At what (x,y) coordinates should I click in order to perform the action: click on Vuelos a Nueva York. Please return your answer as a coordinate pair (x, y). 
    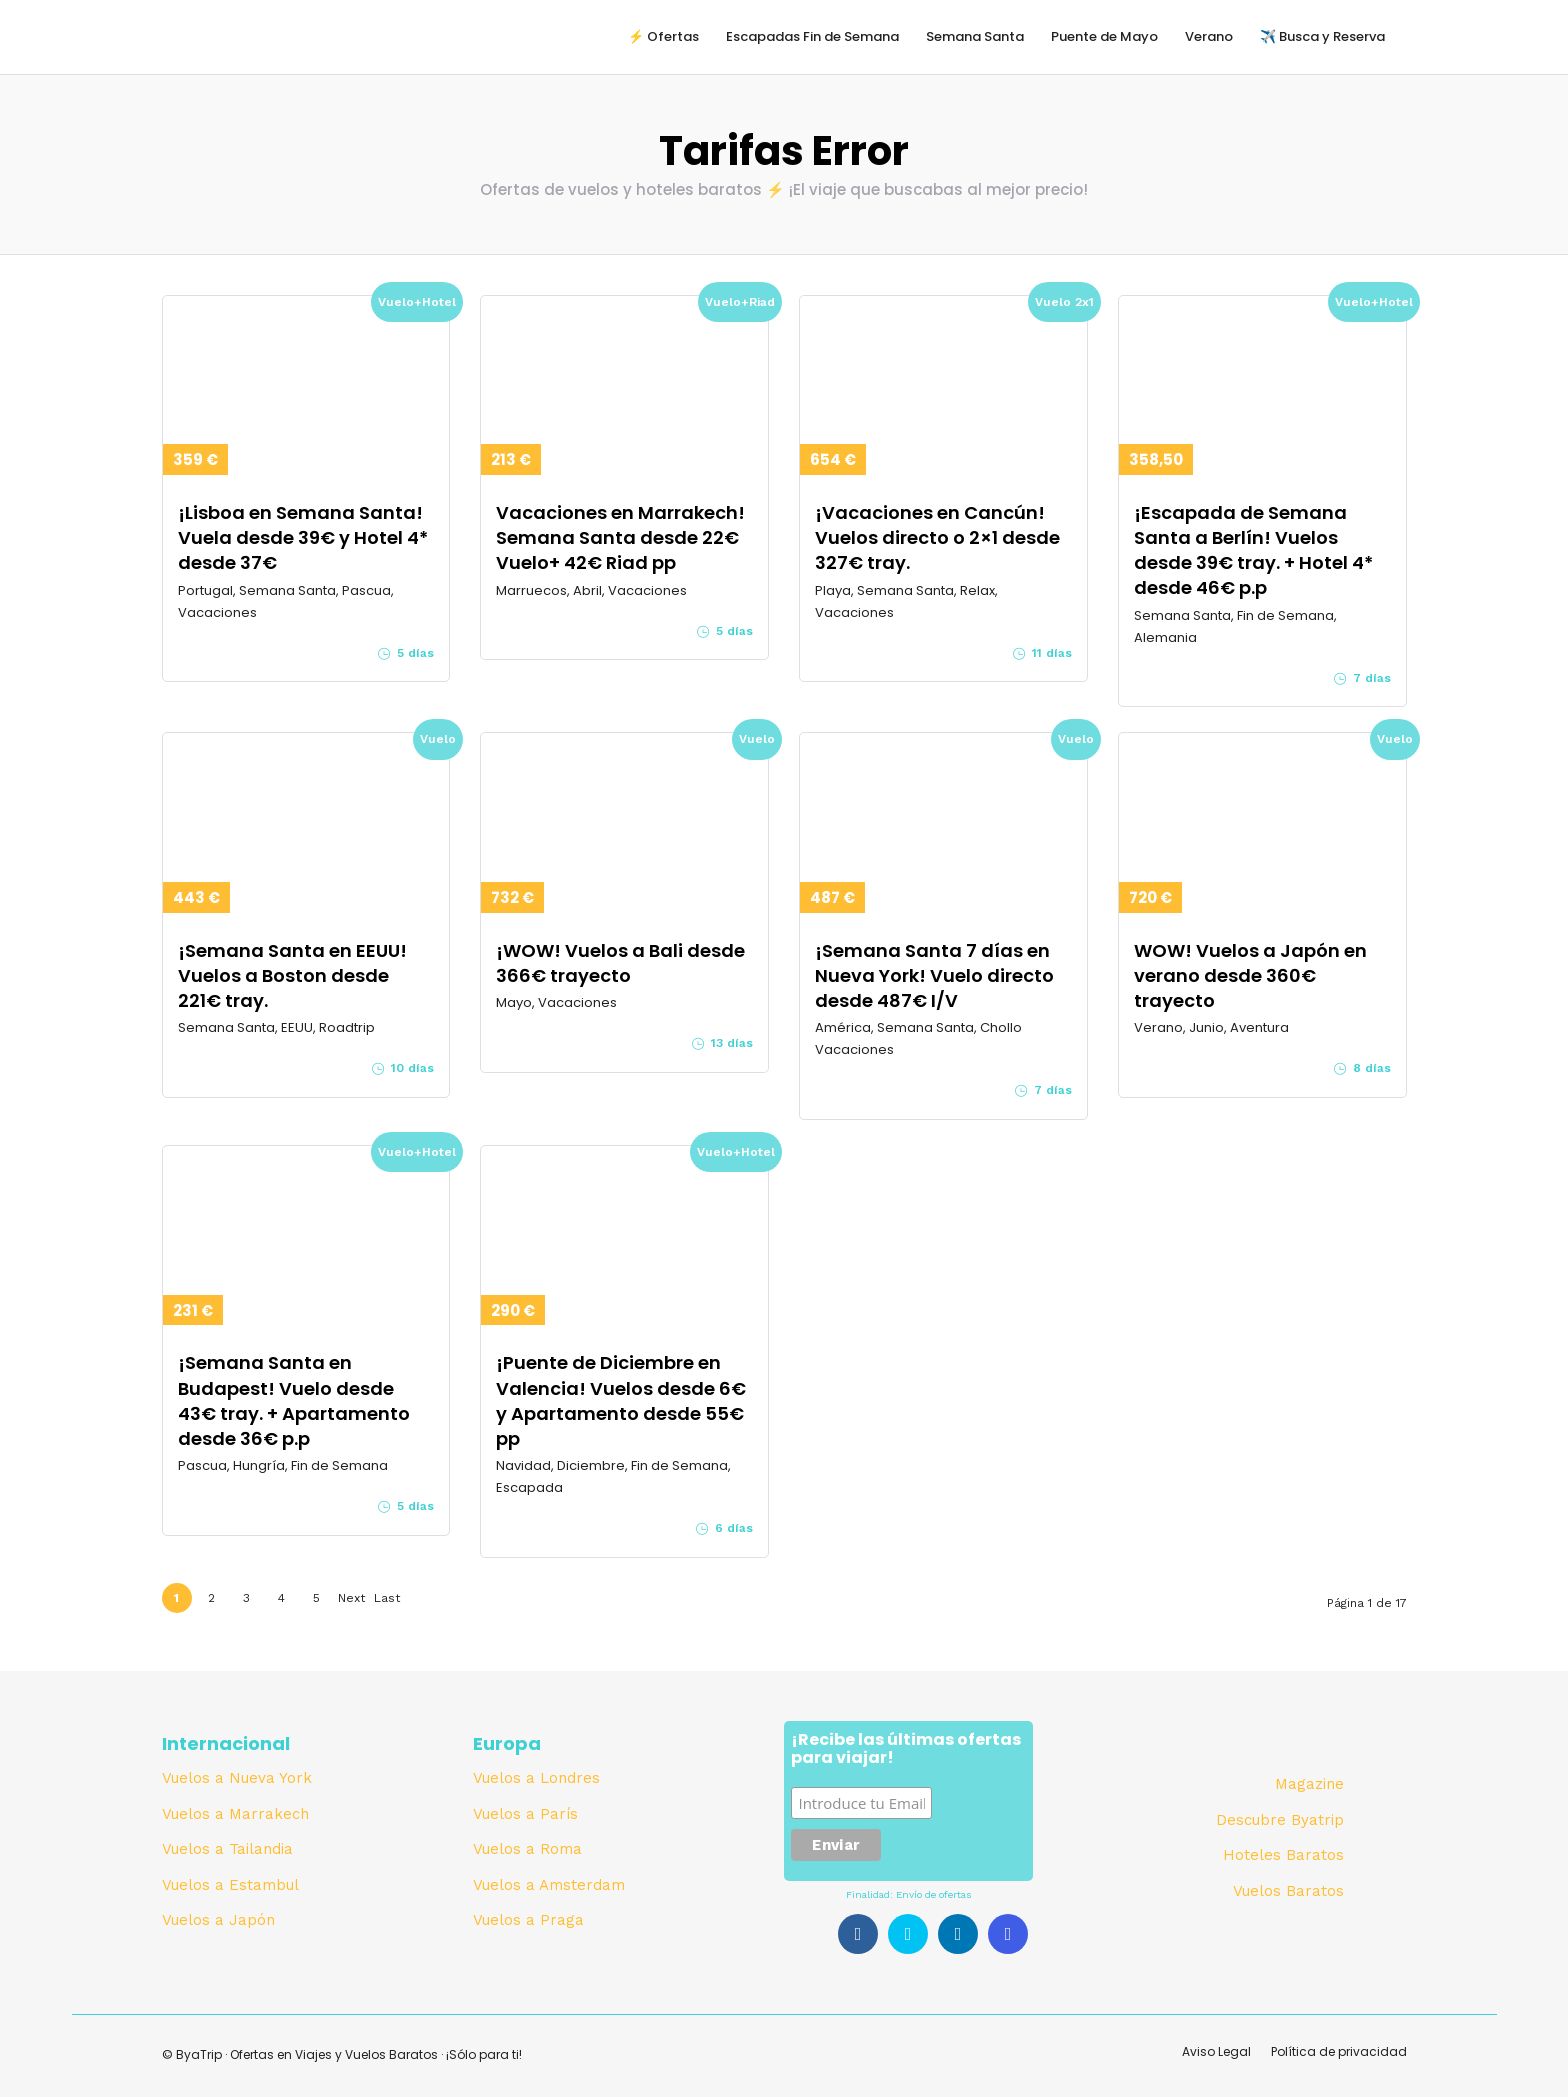
    Looking at the image, I should click on (237, 1778).